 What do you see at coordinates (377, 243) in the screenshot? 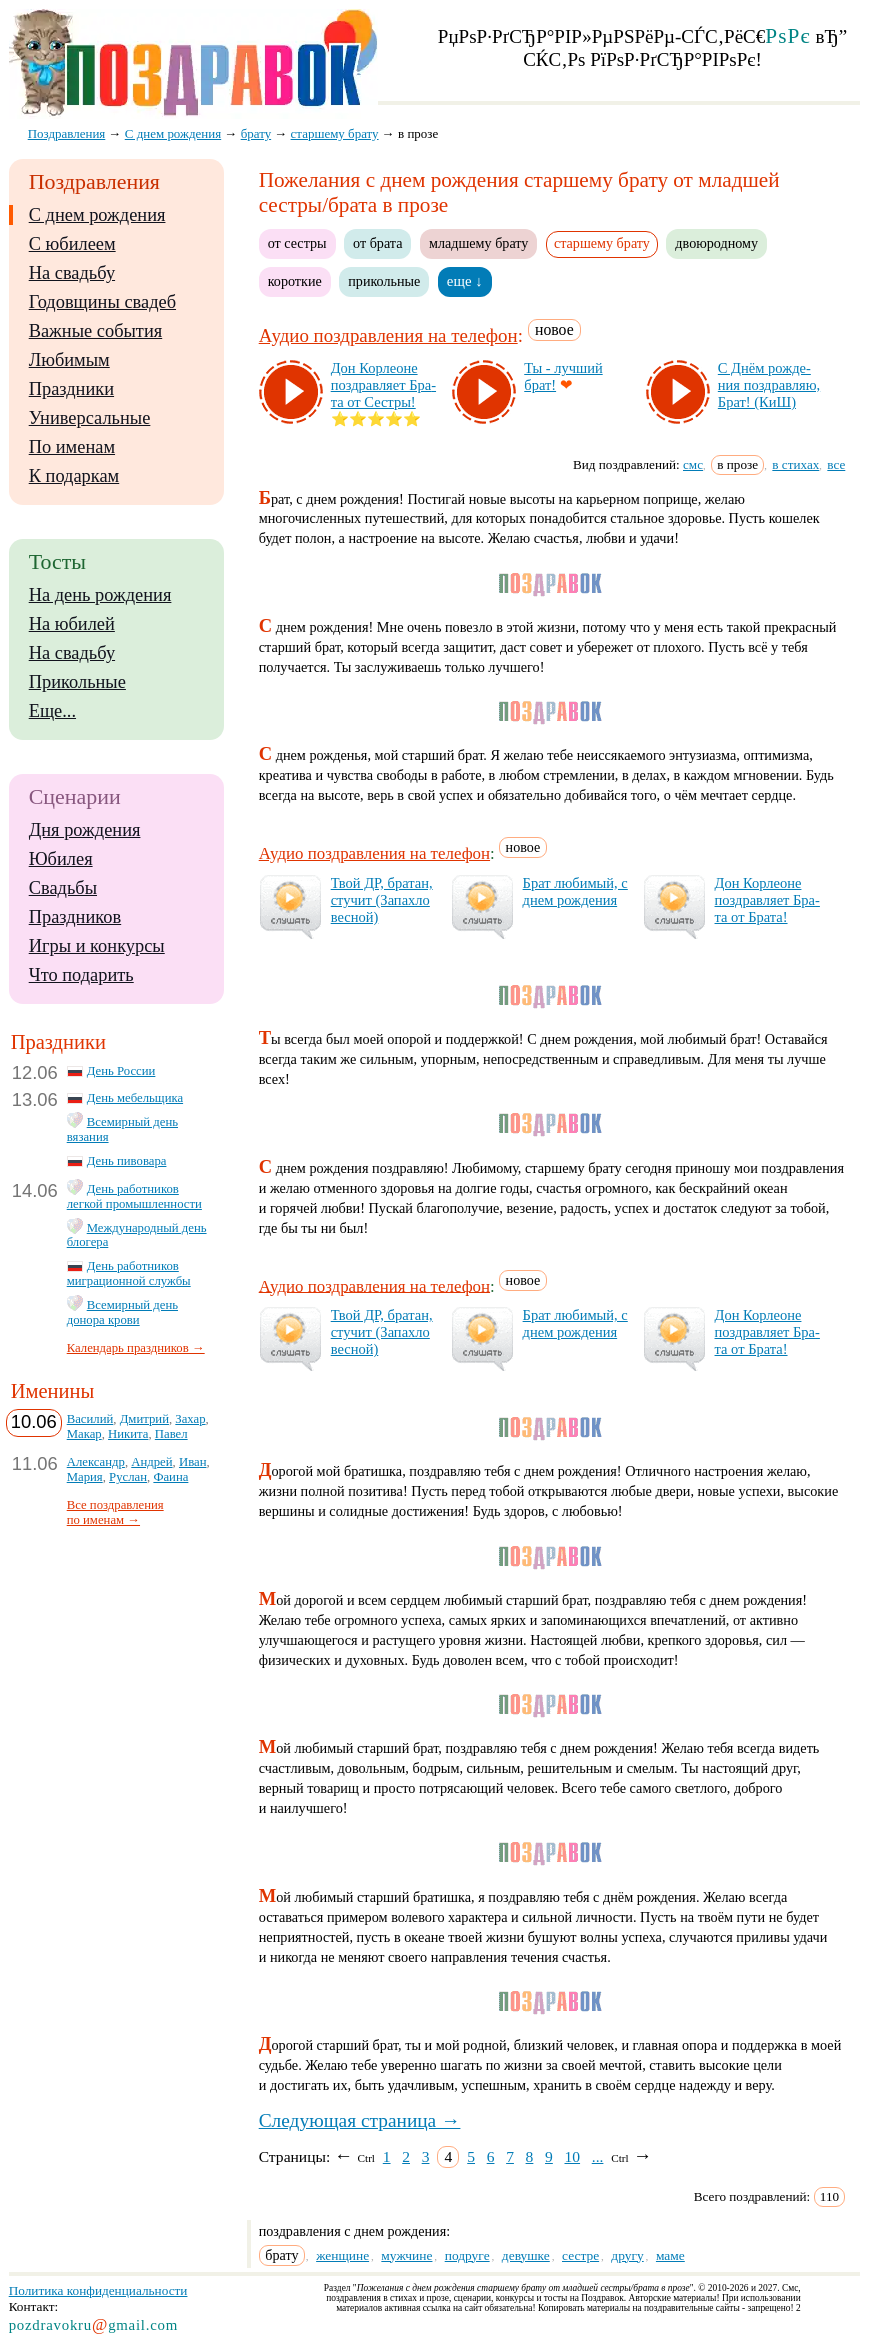
I see `от брата` at bounding box center [377, 243].